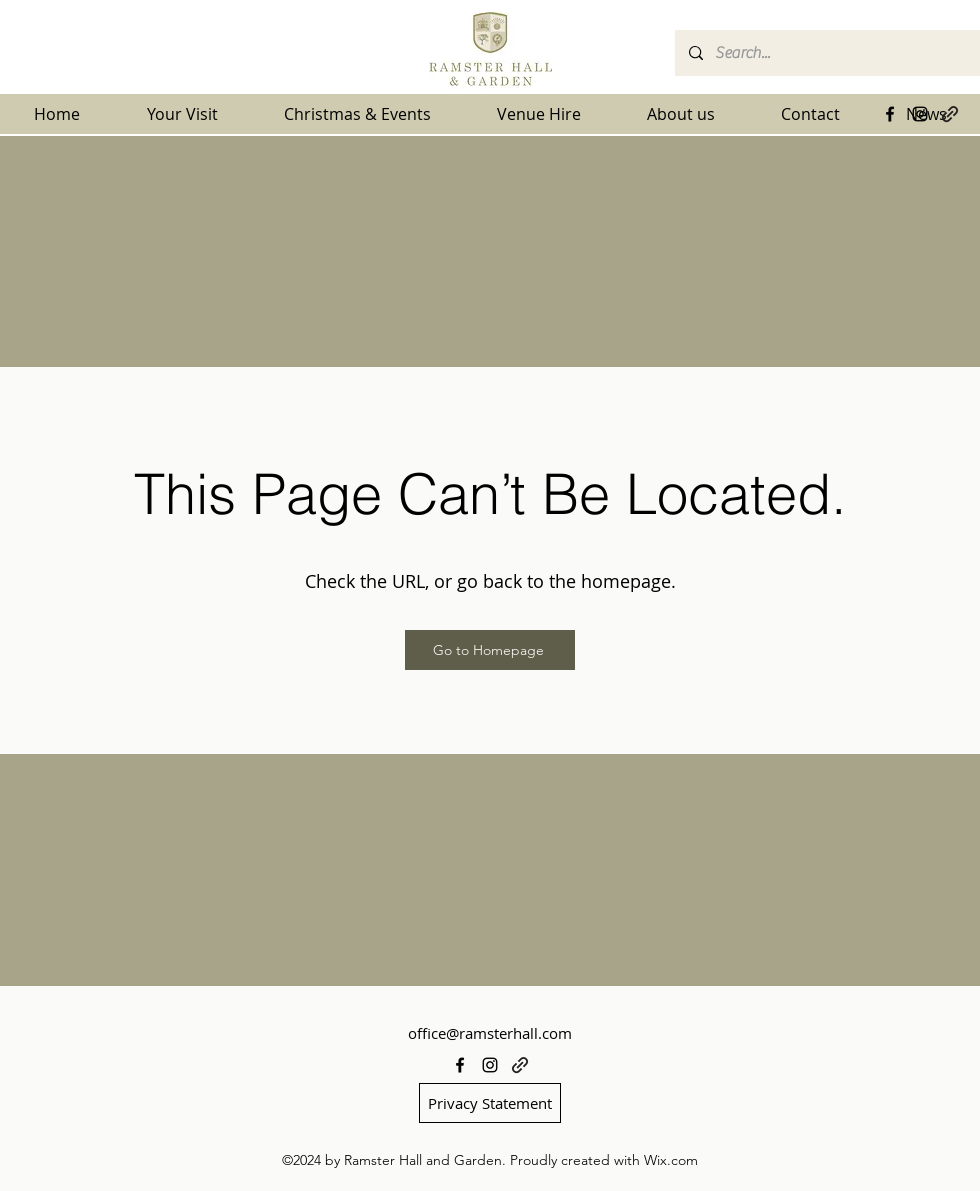  What do you see at coordinates (920, 114) in the screenshot?
I see `[alt.text.label.Instagram]` at bounding box center [920, 114].